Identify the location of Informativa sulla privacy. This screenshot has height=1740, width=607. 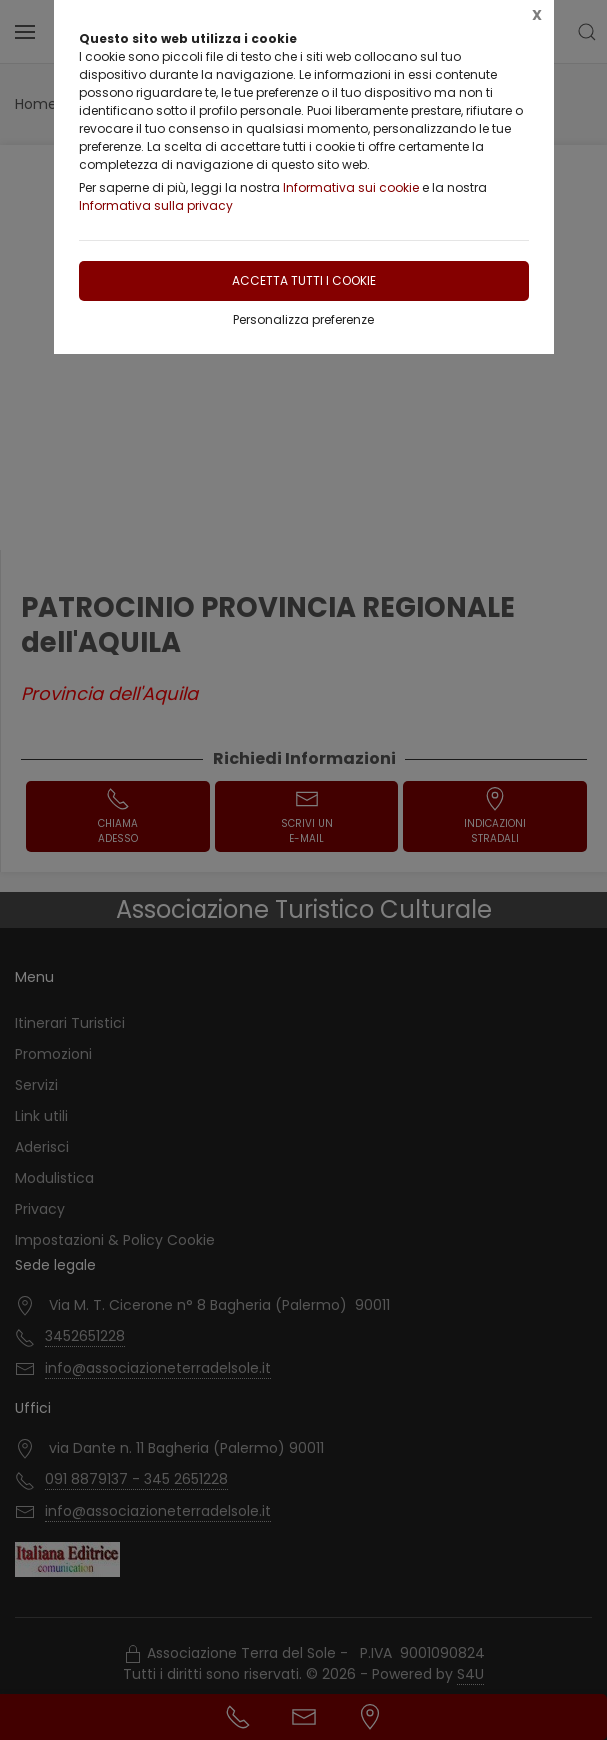
(156, 205).